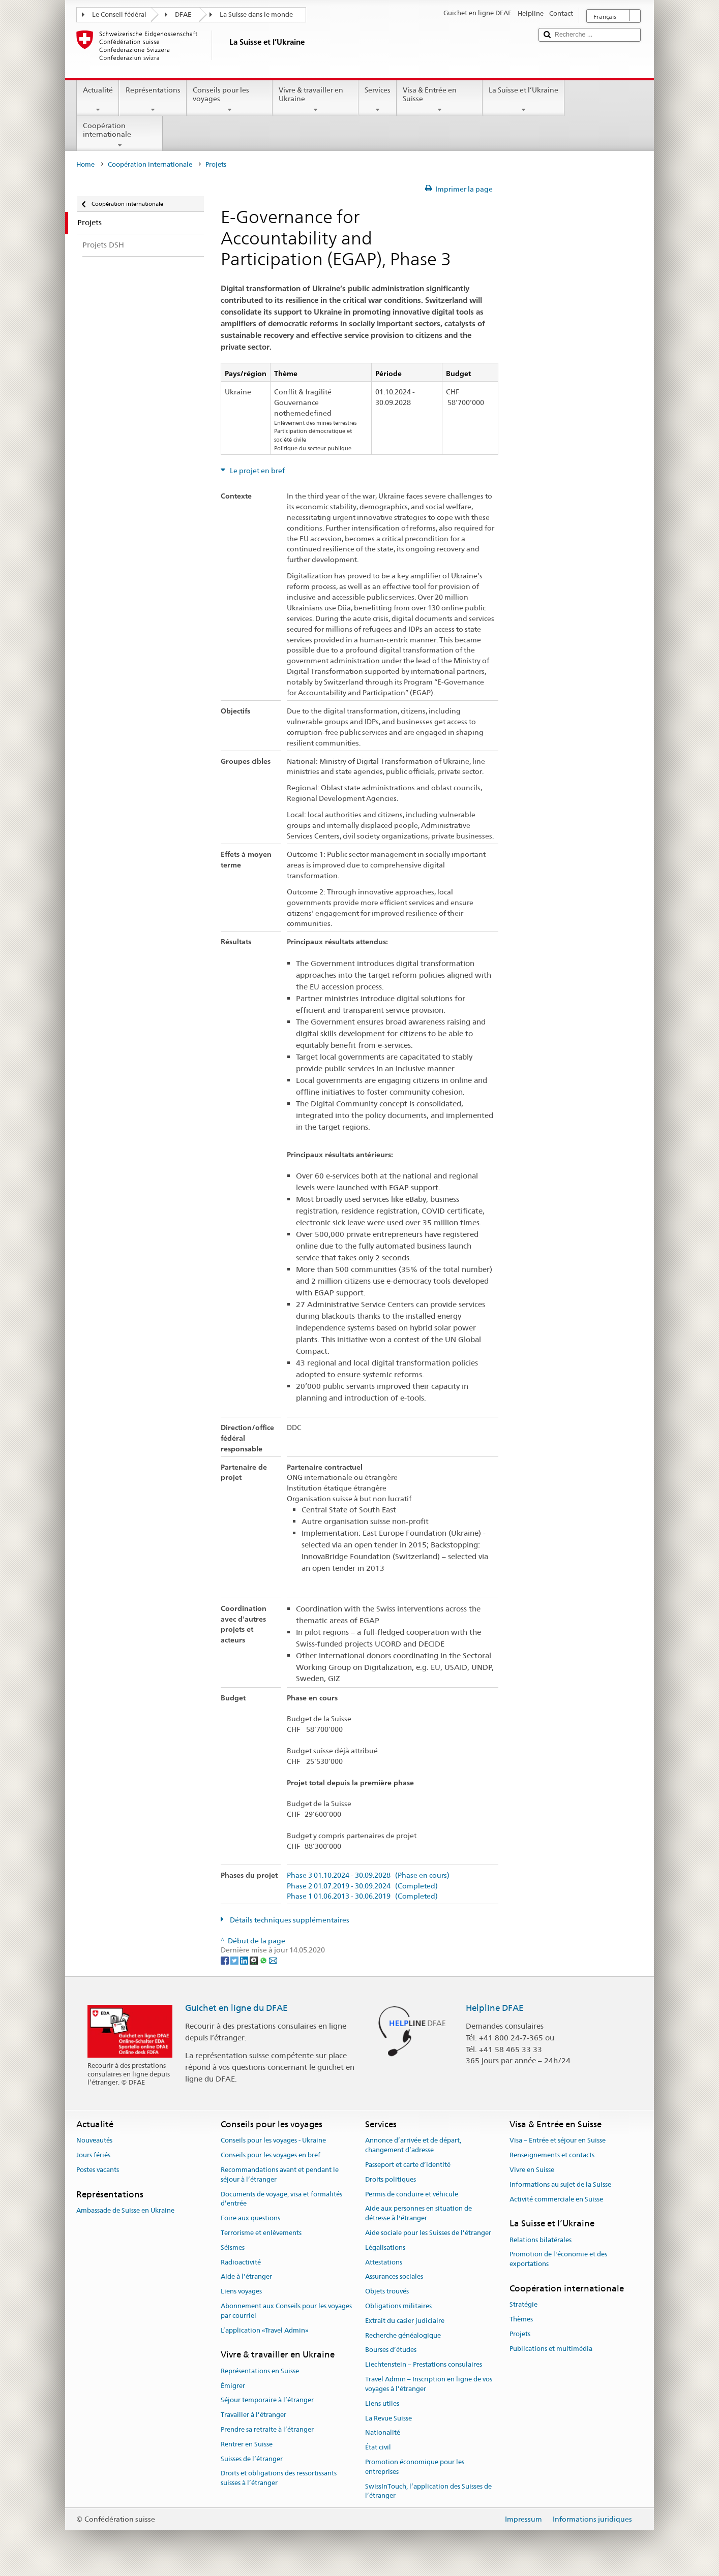 This screenshot has width=719, height=2576. What do you see at coordinates (413, 2145) in the screenshot?
I see `Annonce d’arrivée et de départ, changement d’adresse` at bounding box center [413, 2145].